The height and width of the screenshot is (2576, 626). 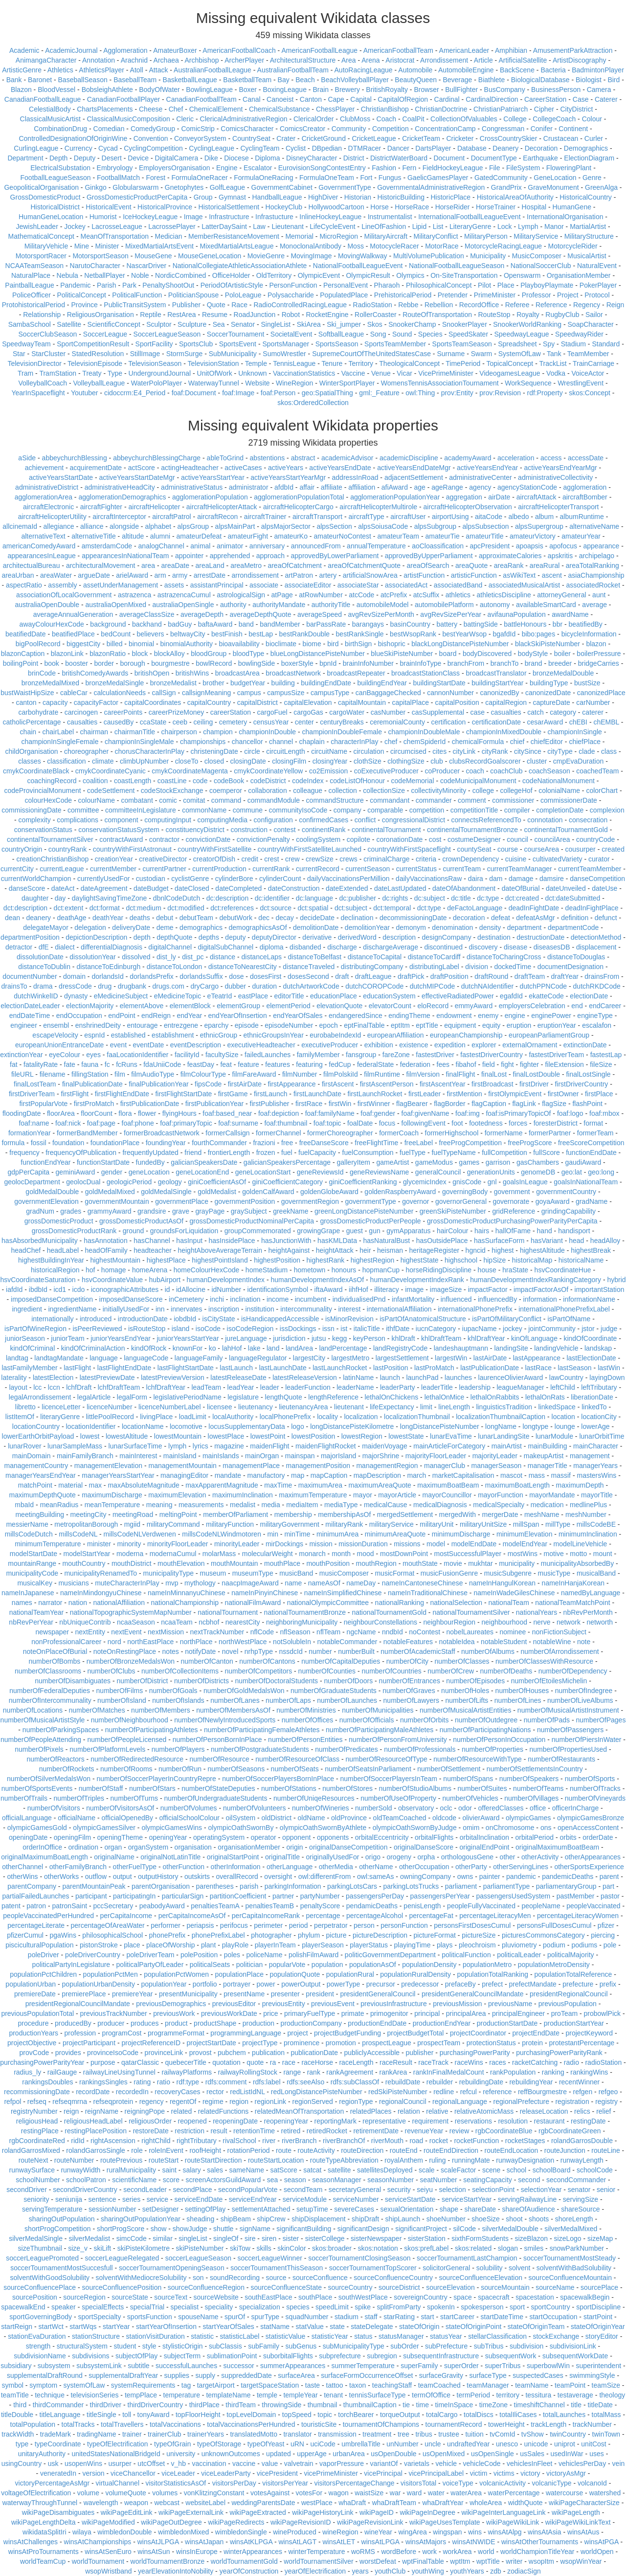 I want to click on medlinePlus, so click(x=588, y=1505).